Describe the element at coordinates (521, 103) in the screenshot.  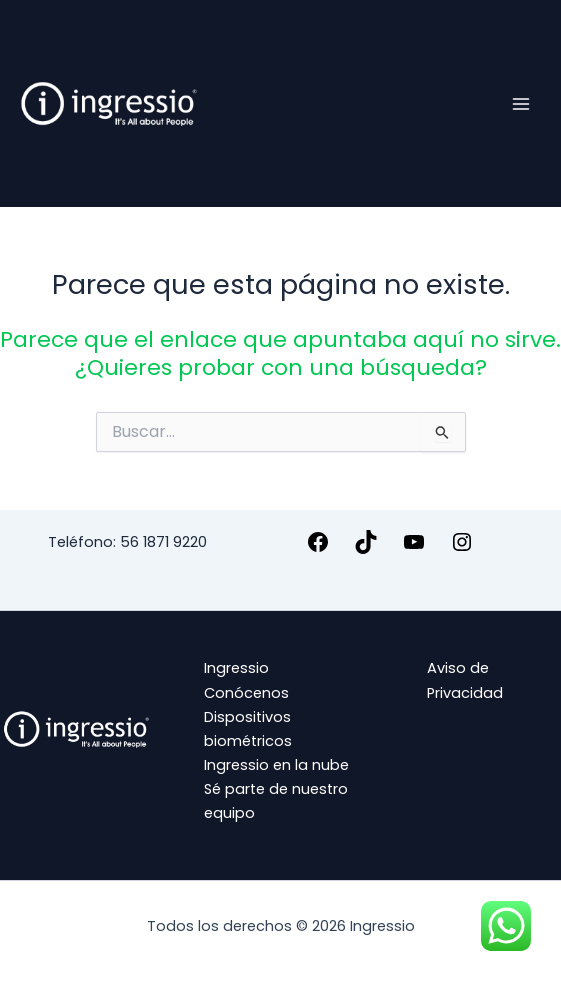
I see `[Alternar menú principal]` at that location.